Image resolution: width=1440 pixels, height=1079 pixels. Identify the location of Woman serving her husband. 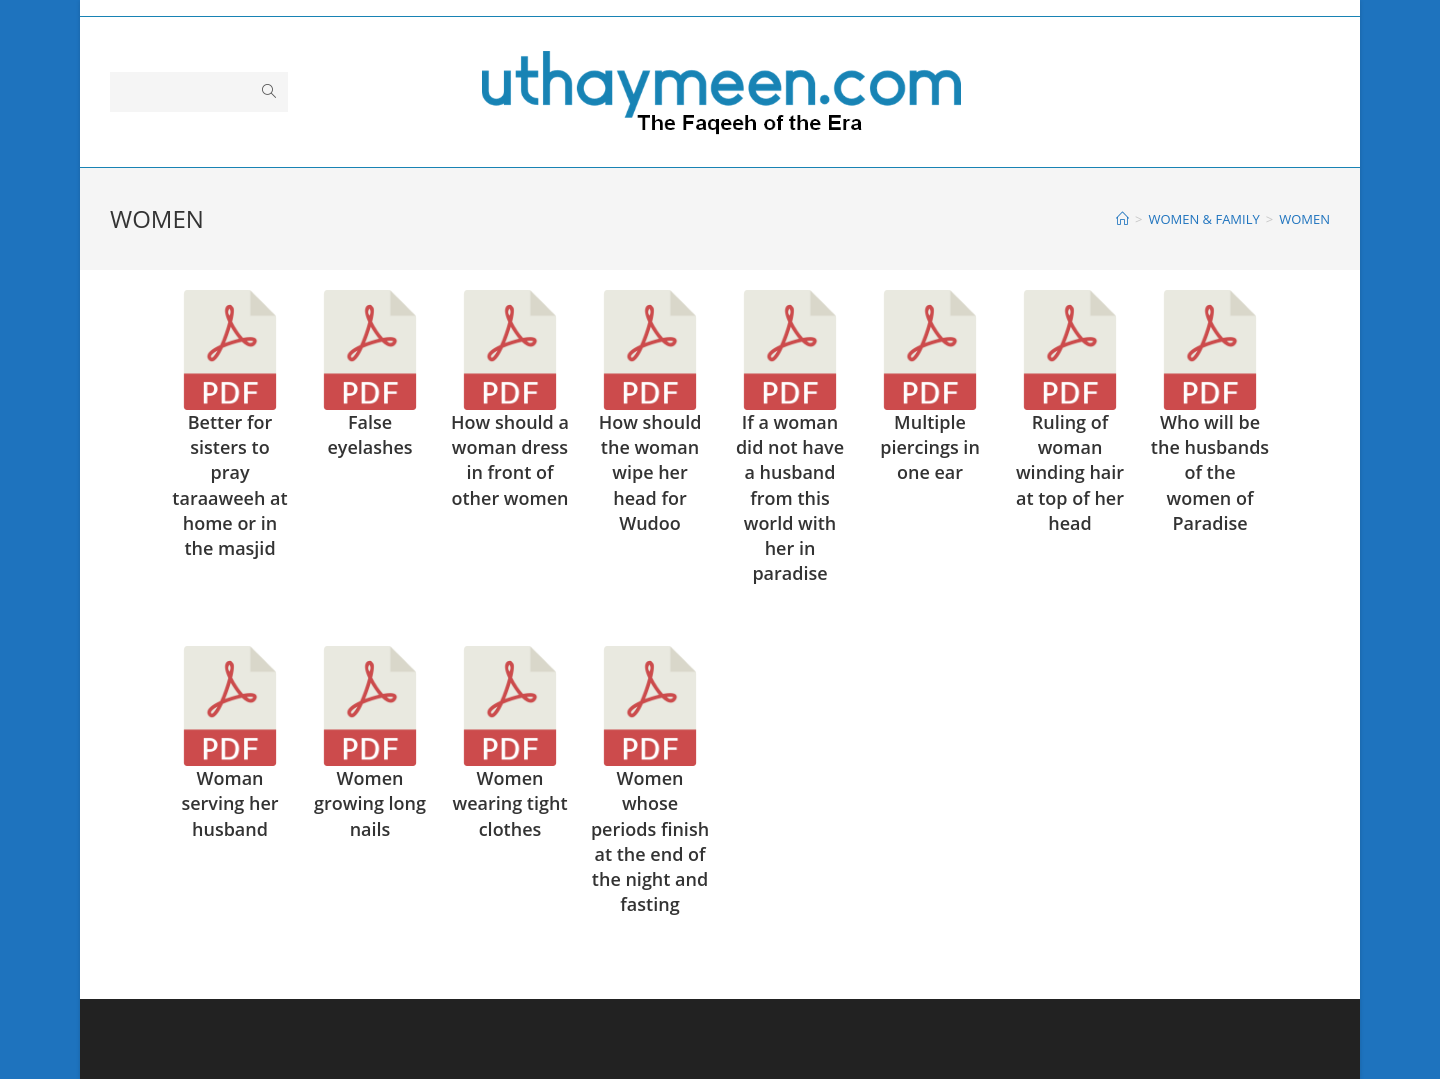
(229, 803).